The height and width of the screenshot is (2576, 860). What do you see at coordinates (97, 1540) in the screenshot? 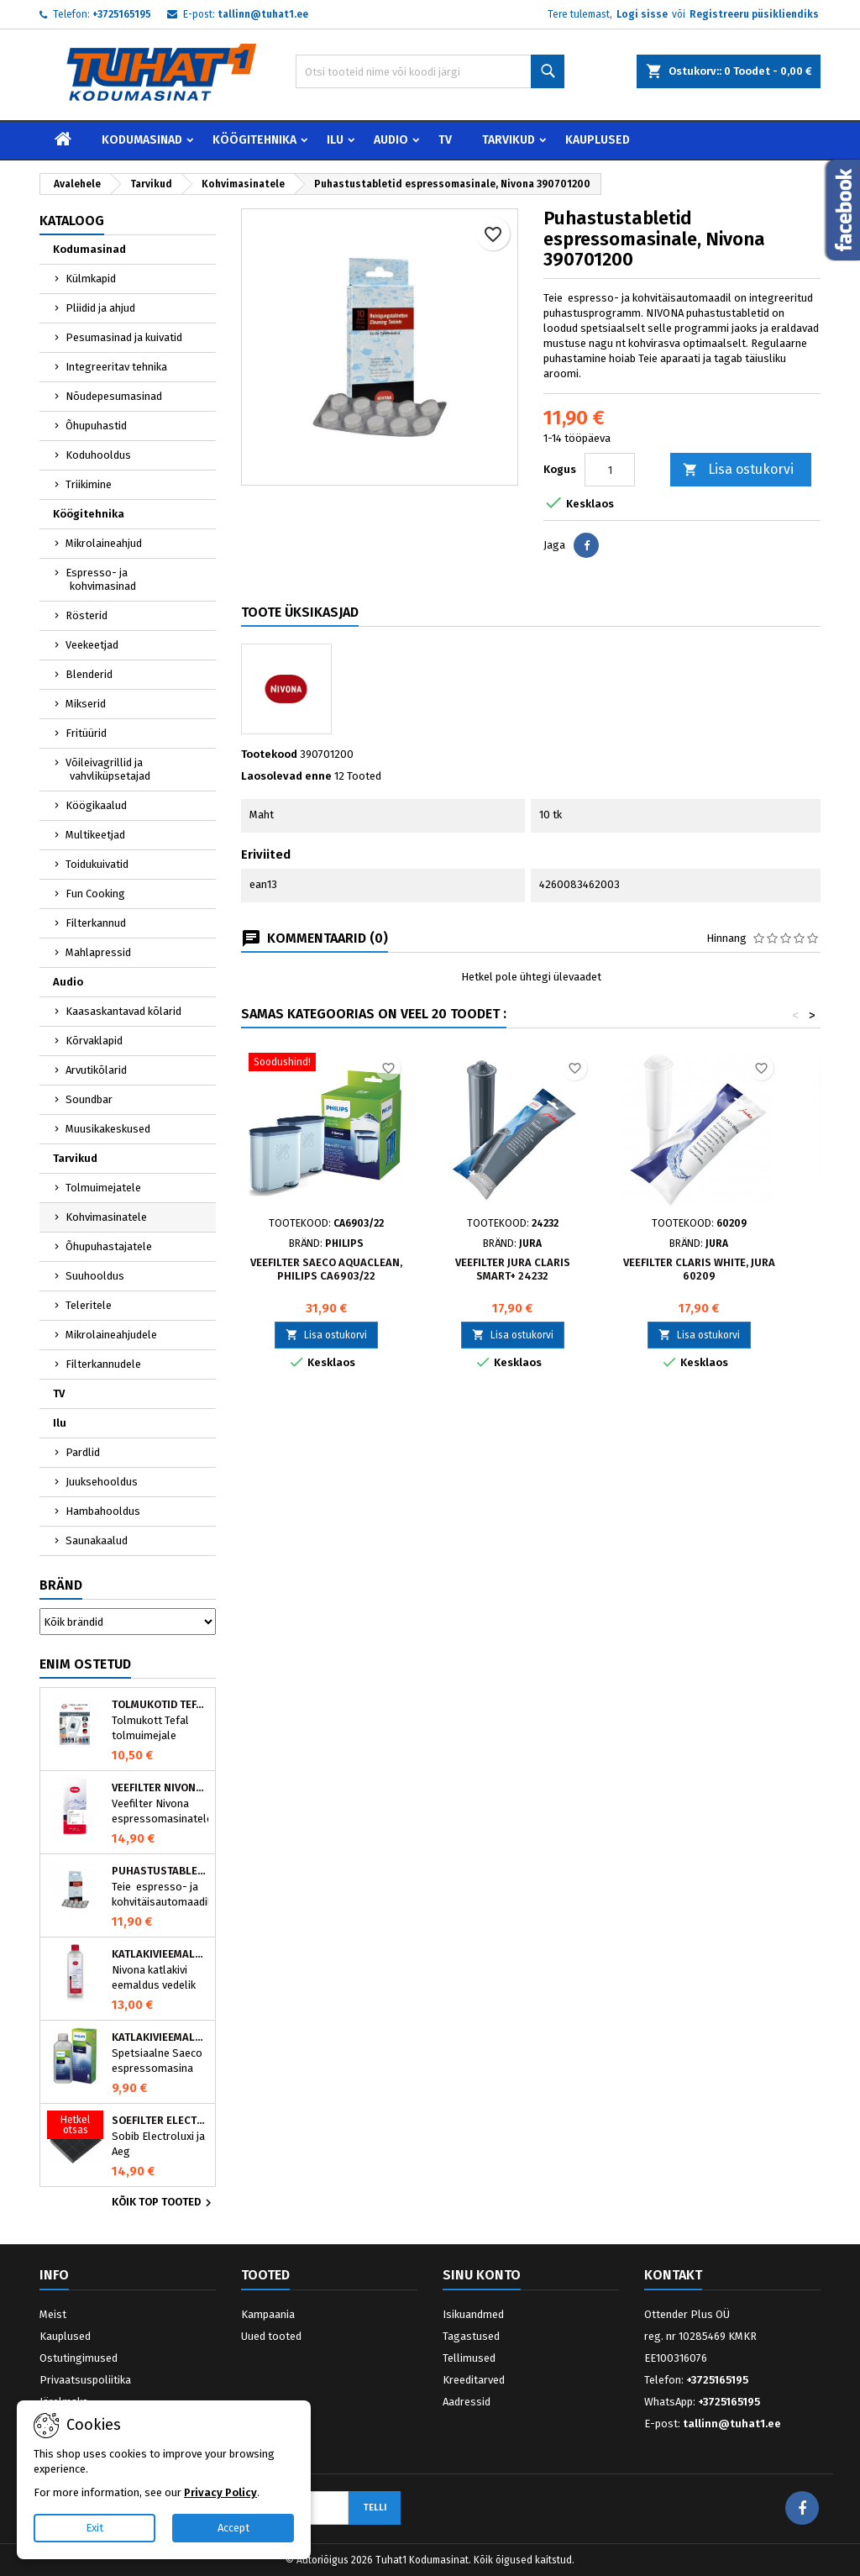
I see `Saunakaalud` at bounding box center [97, 1540].